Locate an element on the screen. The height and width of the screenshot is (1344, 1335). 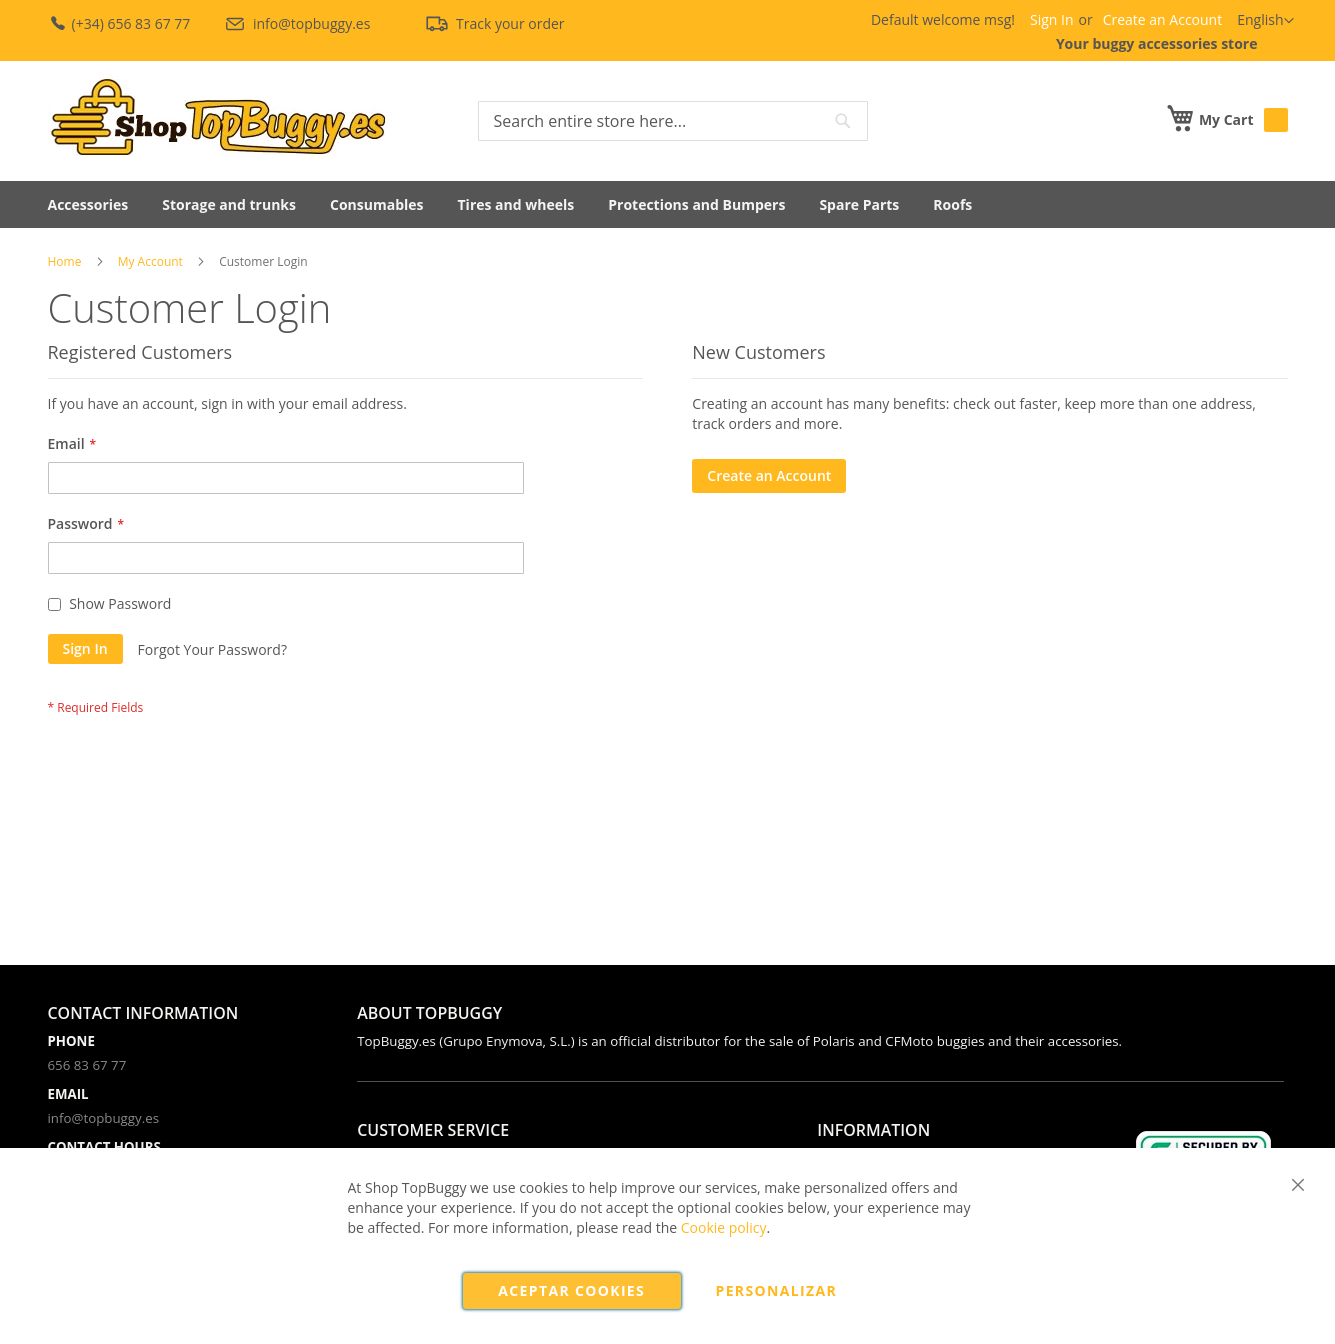
Aceptar cookies is located at coordinates (571, 1290).